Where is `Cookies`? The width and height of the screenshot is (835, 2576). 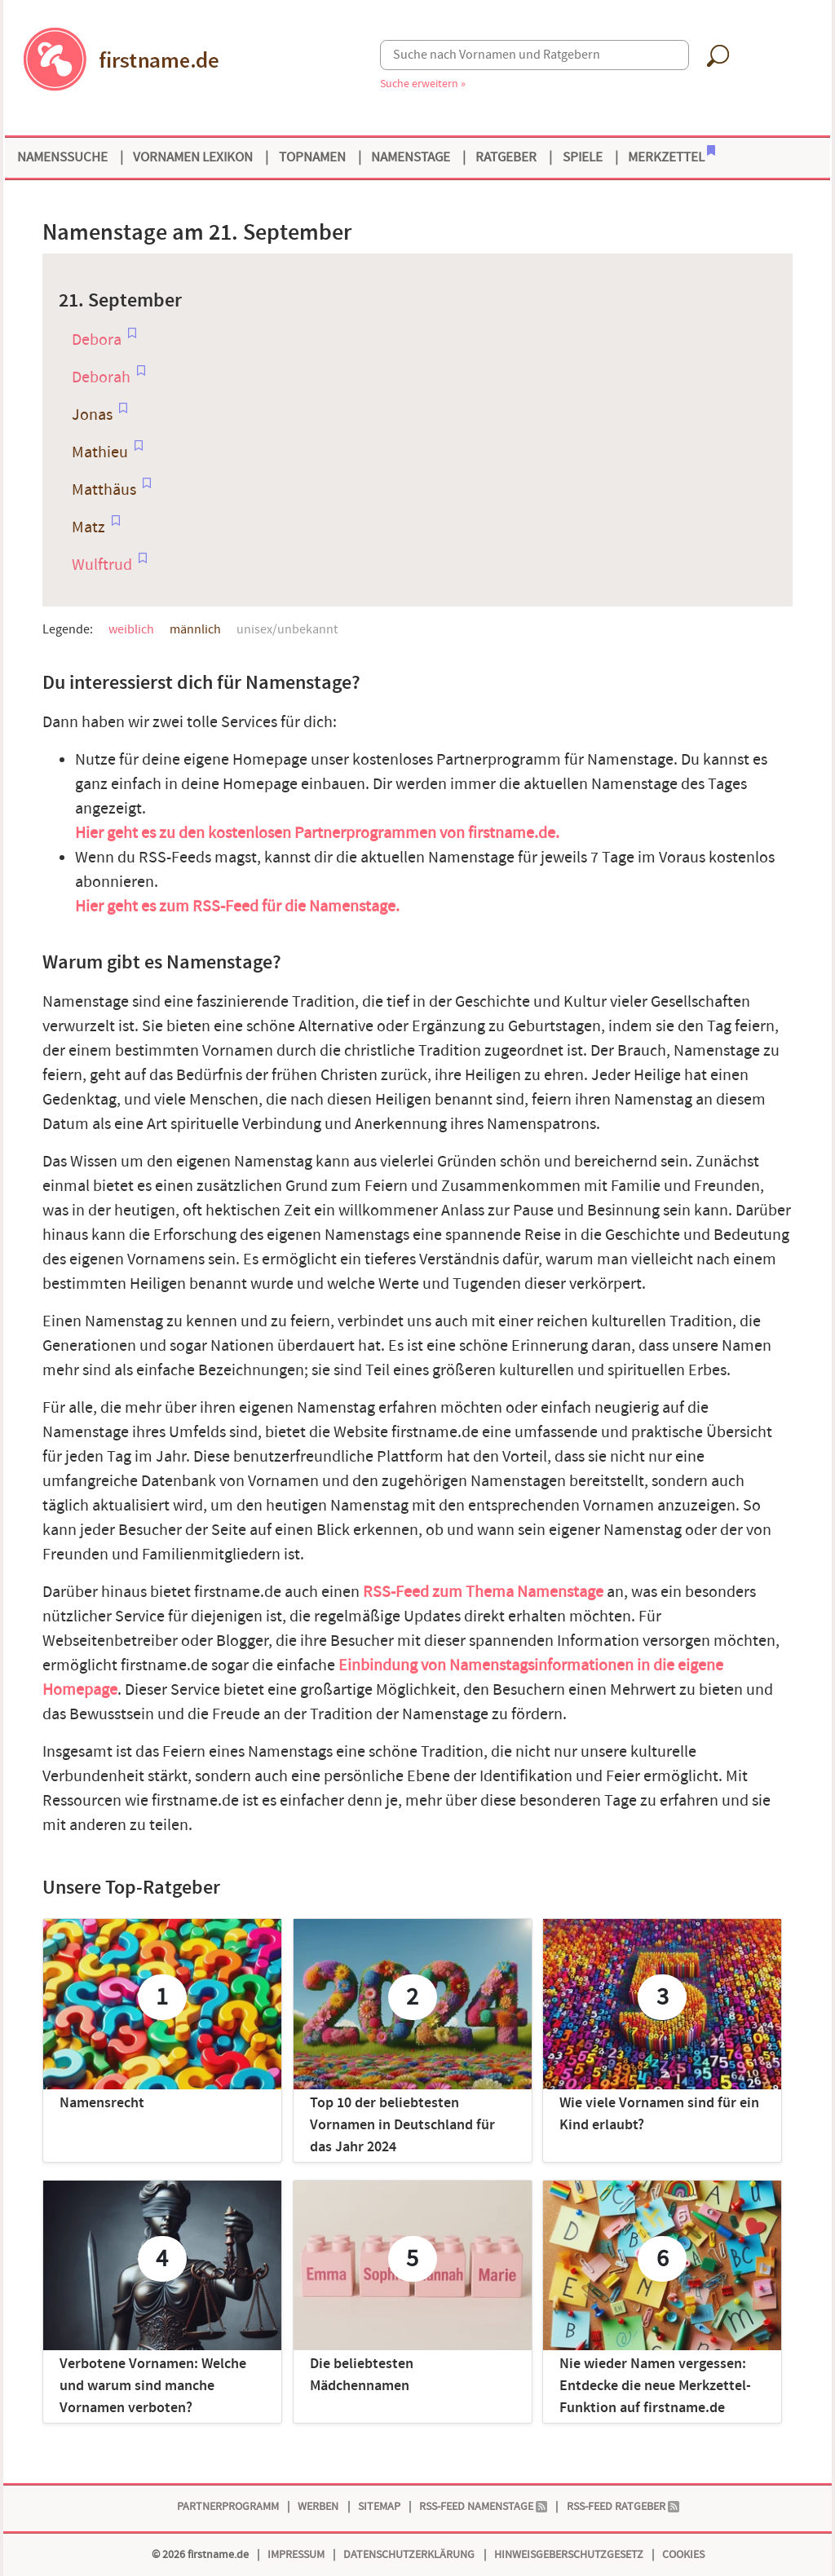 Cookies is located at coordinates (683, 2554).